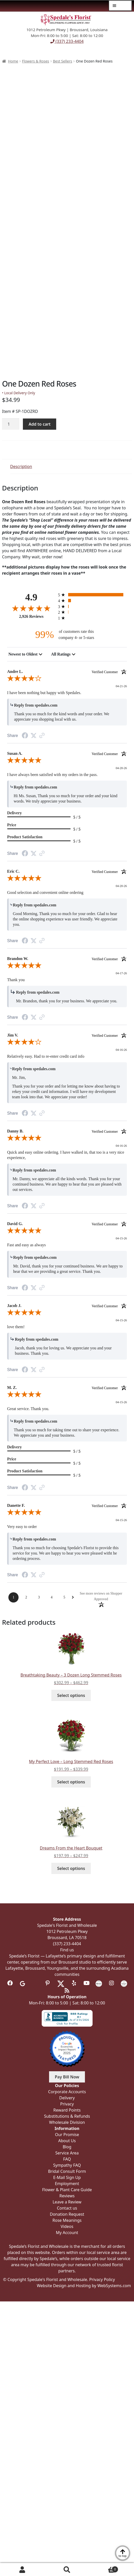  What do you see at coordinates (67, 41) in the screenshot?
I see `(337) 233-4404` at bounding box center [67, 41].